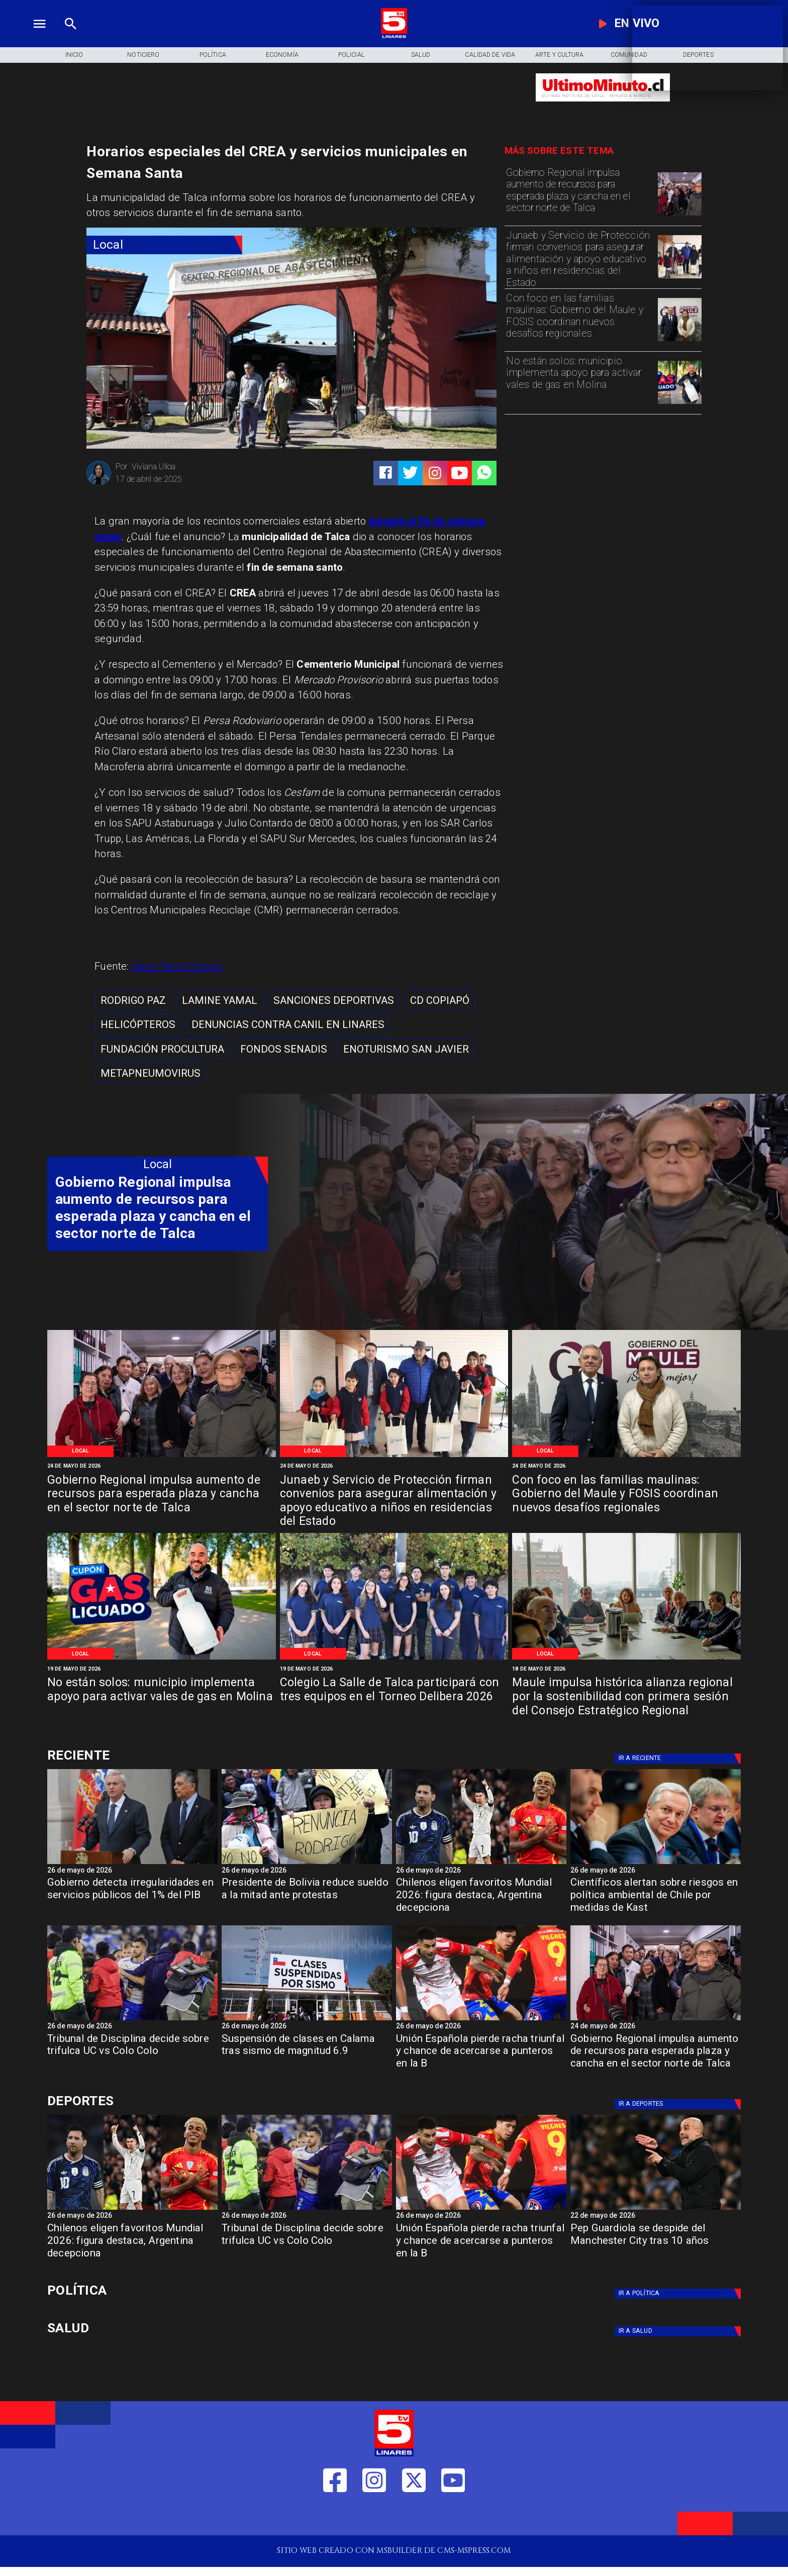 Image resolution: width=788 pixels, height=2576 pixels. Describe the element at coordinates (157, 1755) in the screenshot. I see `[Cultura y Deportes]` at that location.